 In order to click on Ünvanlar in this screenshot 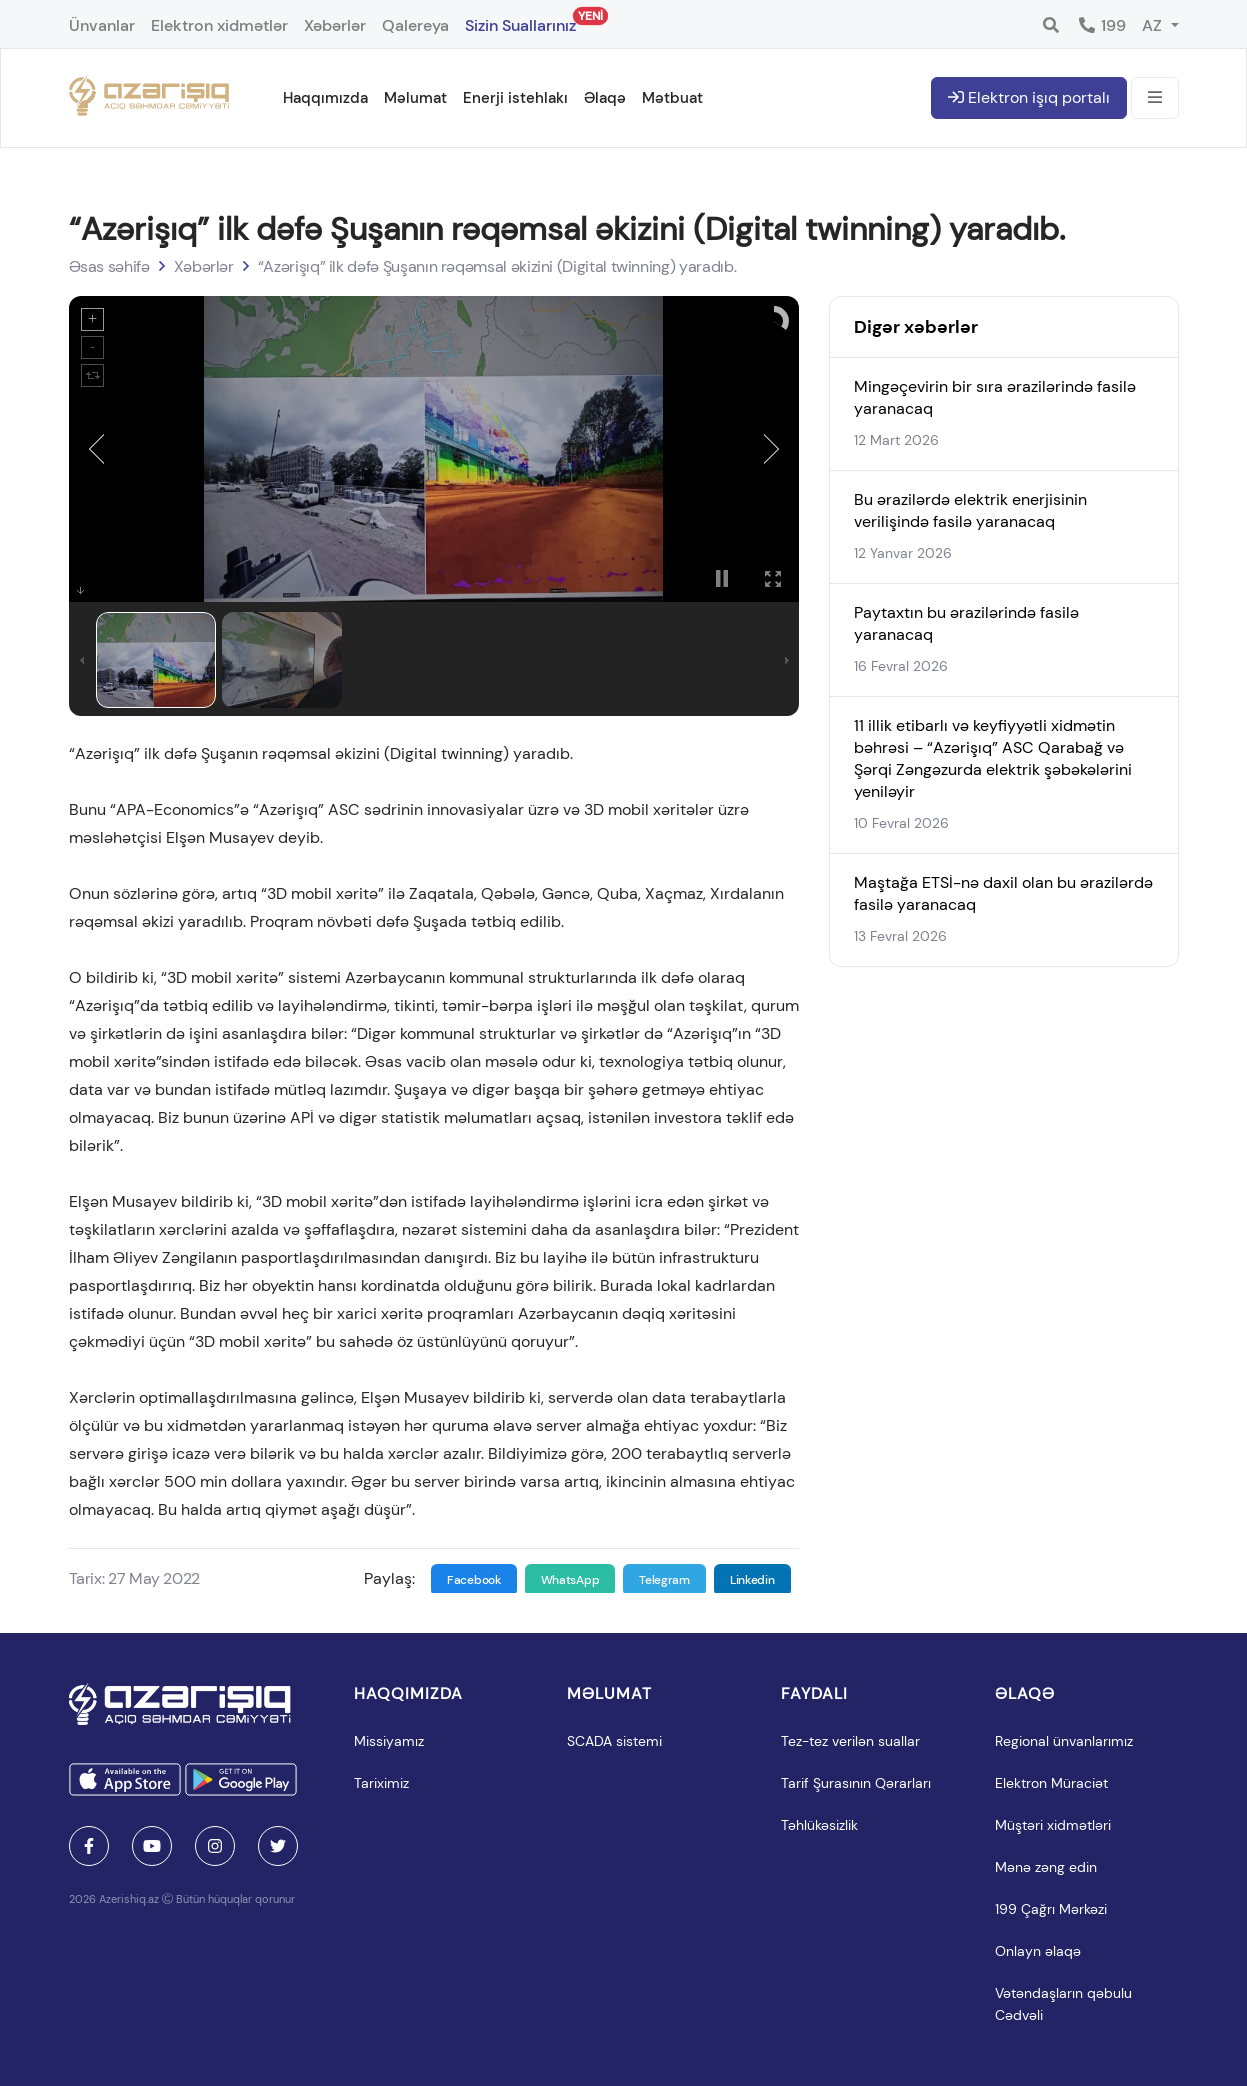, I will do `click(102, 25)`.